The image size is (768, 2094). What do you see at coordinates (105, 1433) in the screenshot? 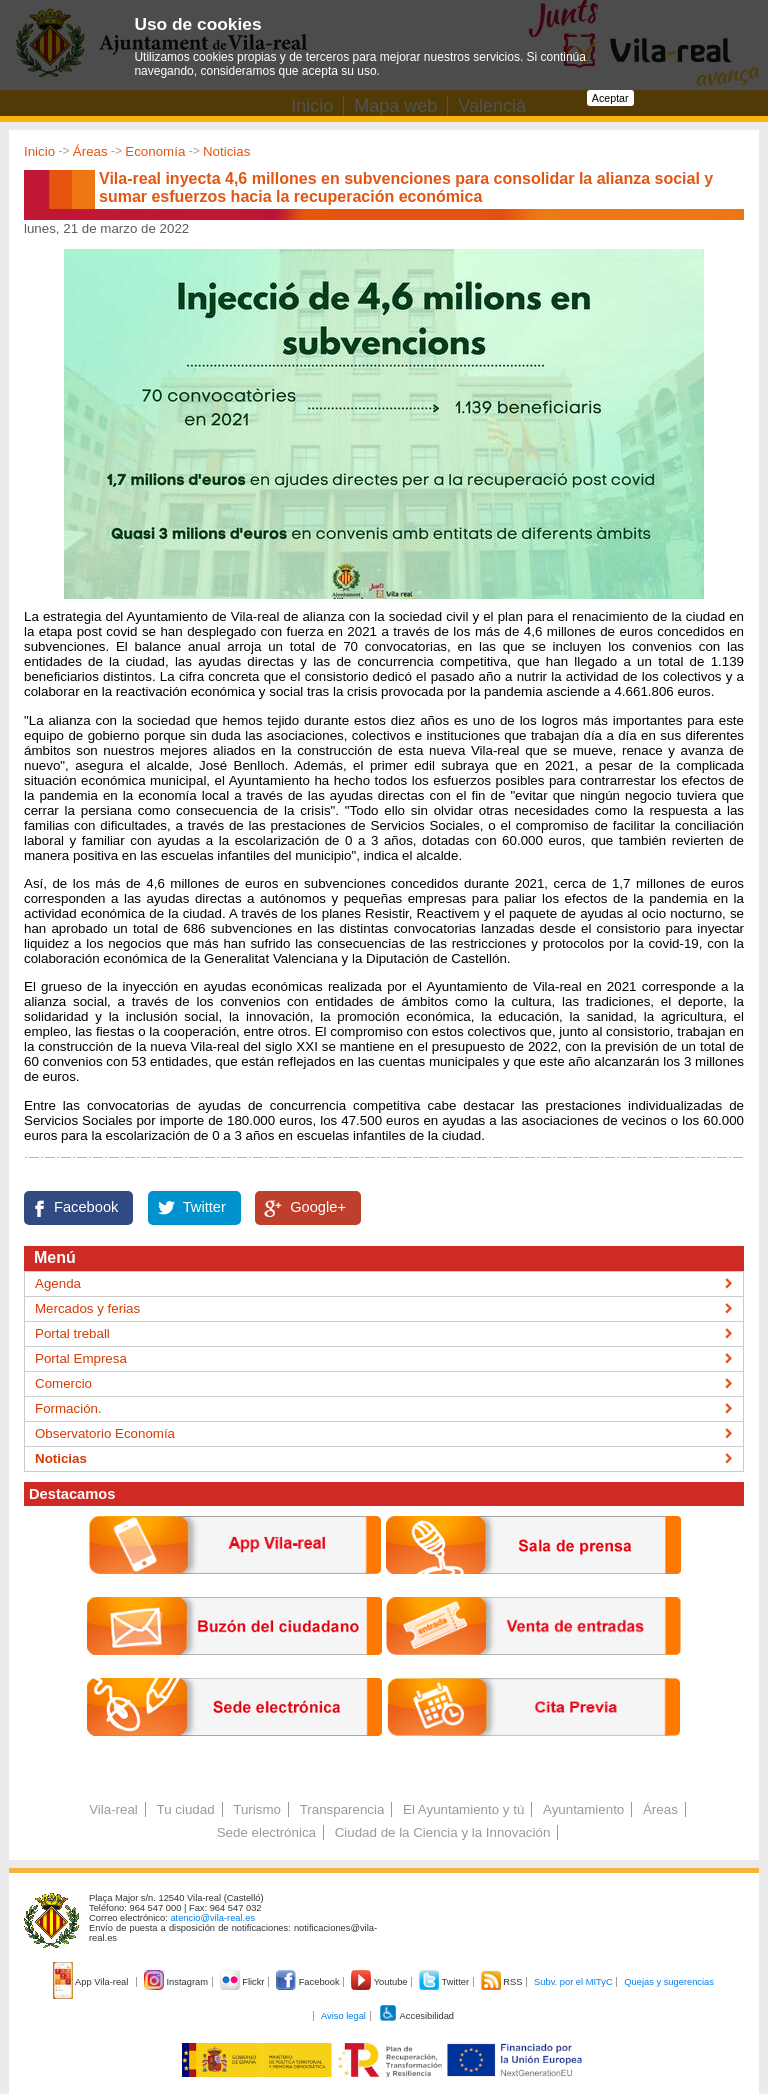
I see `Observatorio Economía` at bounding box center [105, 1433].